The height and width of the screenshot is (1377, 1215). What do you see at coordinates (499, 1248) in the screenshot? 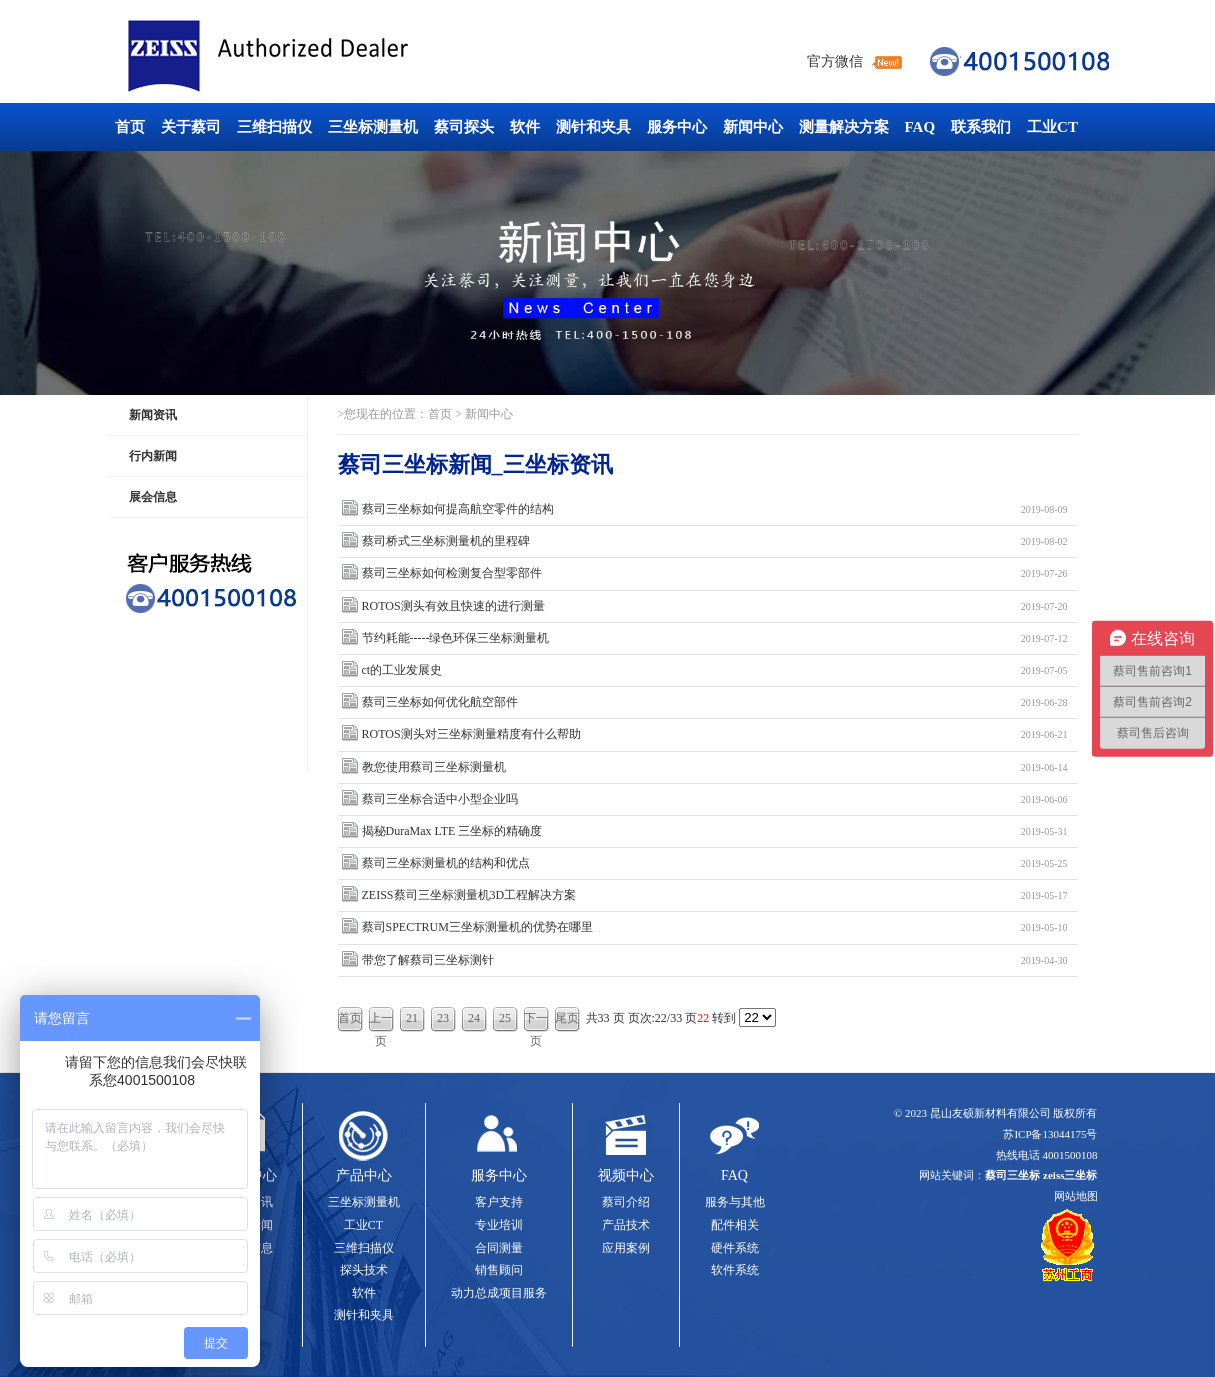
I see `合同测量` at bounding box center [499, 1248].